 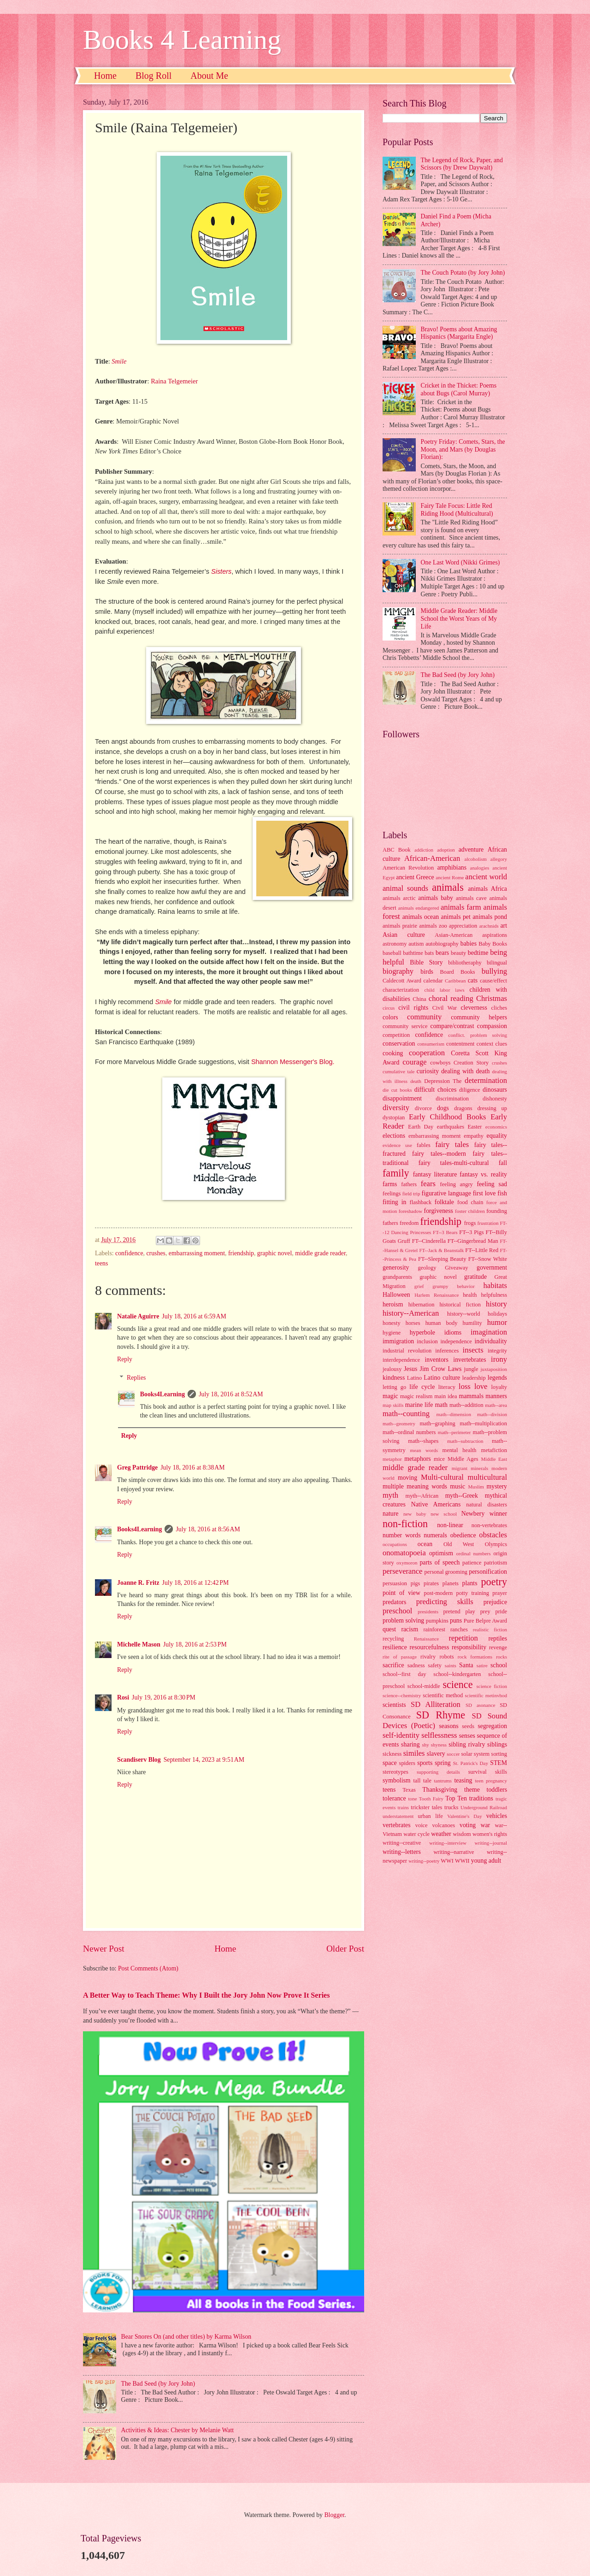 What do you see at coordinates (443, 1695) in the screenshot?
I see `scientific method` at bounding box center [443, 1695].